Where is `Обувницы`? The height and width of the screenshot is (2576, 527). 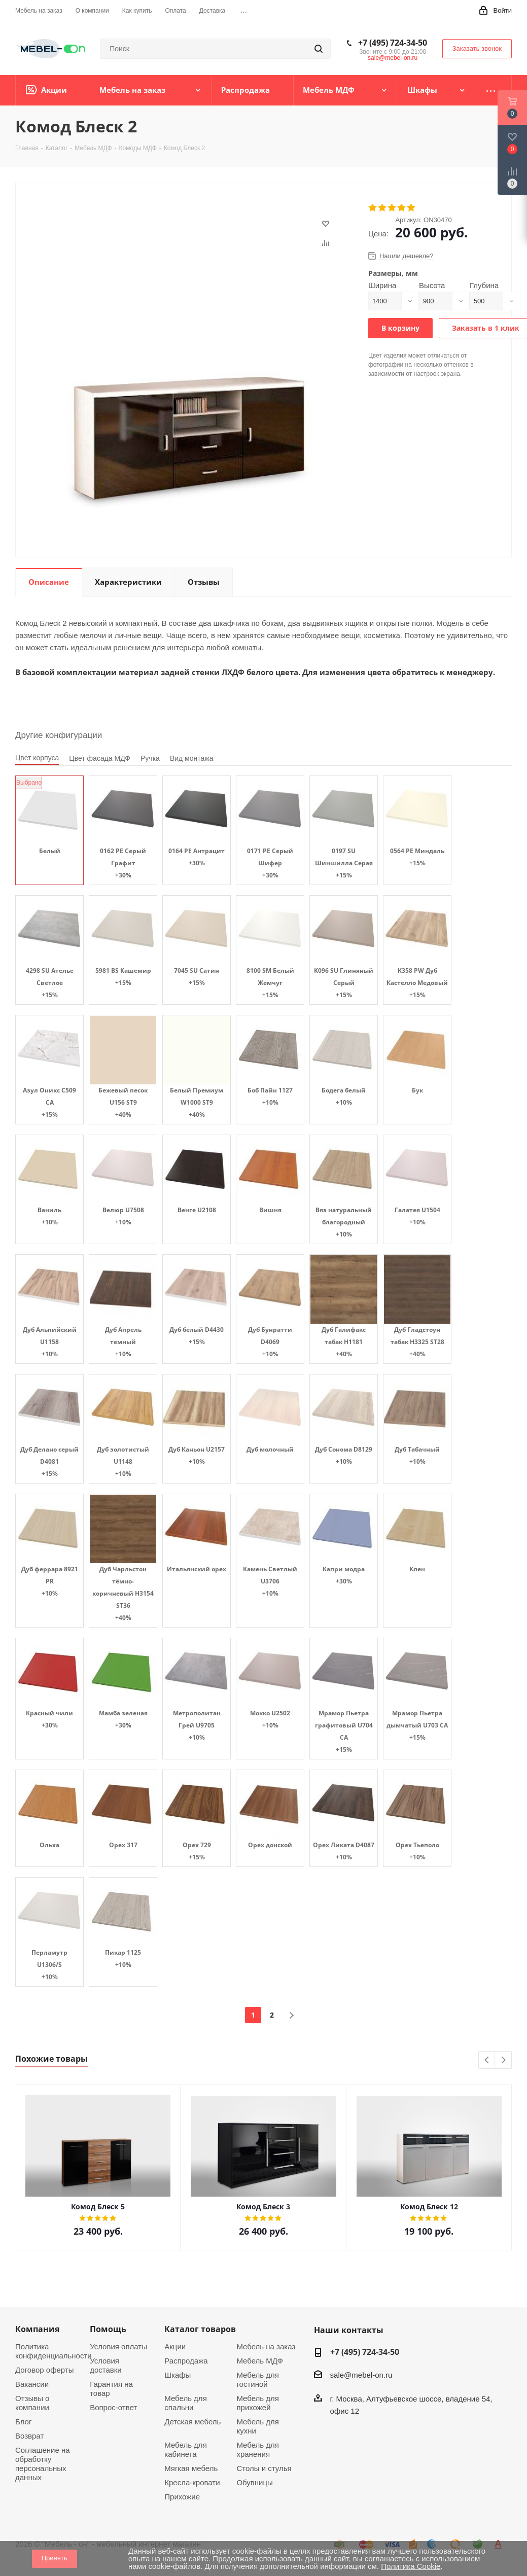
Обувницы is located at coordinates (254, 2482).